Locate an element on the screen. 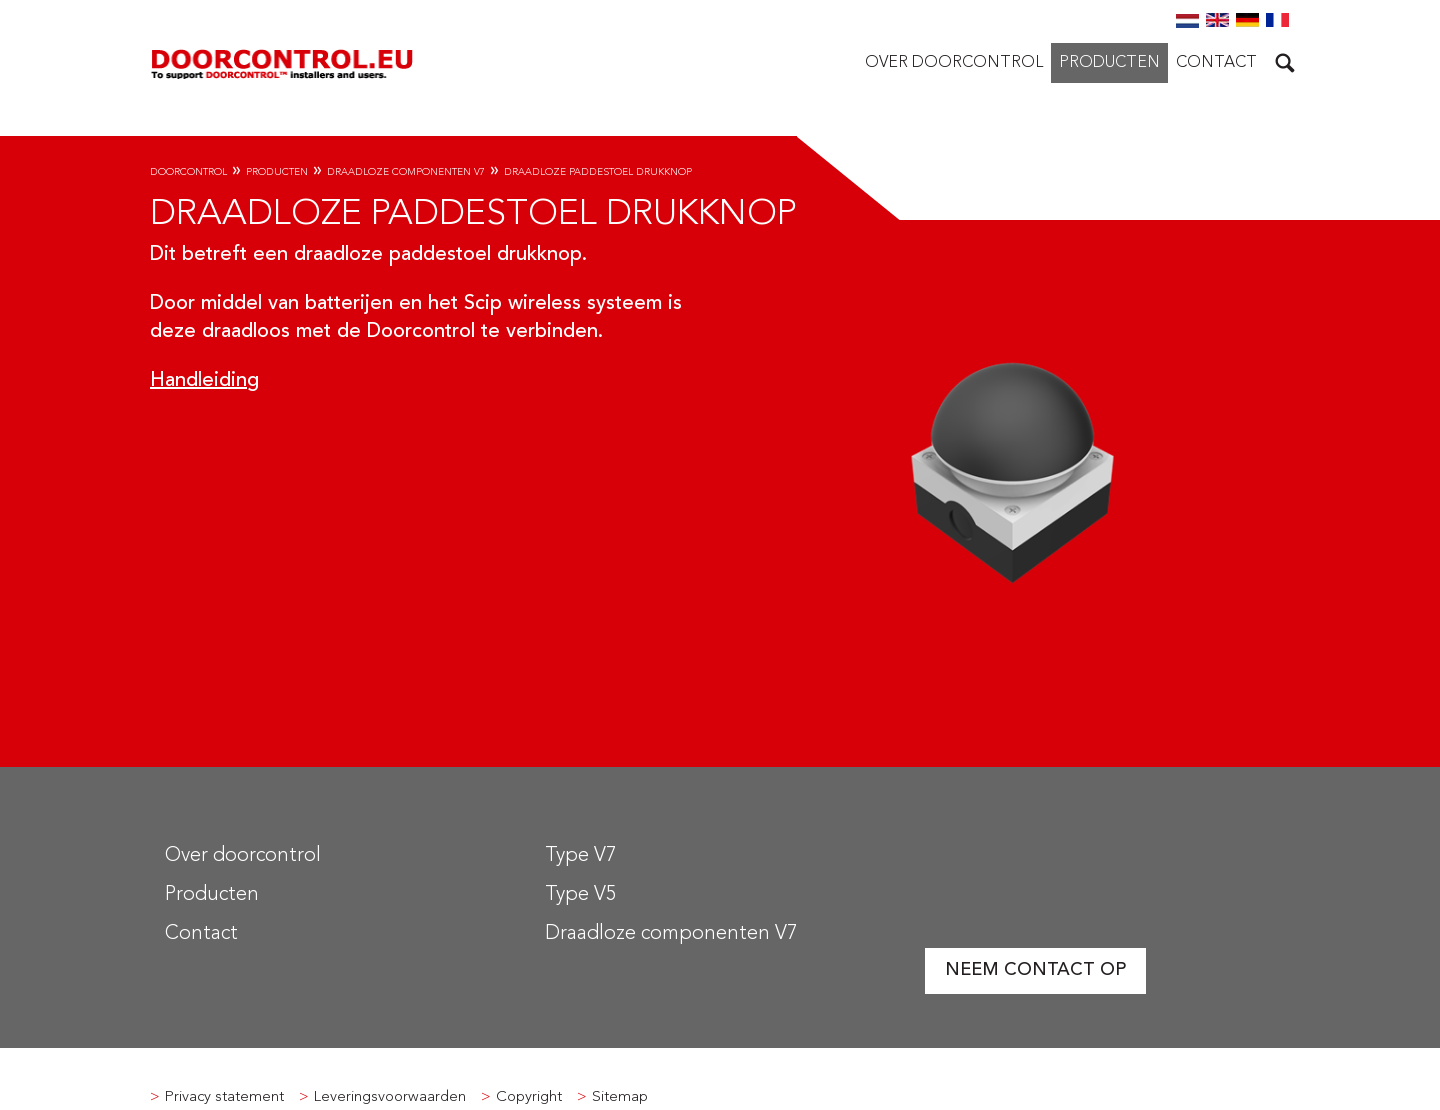 The width and height of the screenshot is (1440, 1110). Neem contact op is located at coordinates (1035, 970).